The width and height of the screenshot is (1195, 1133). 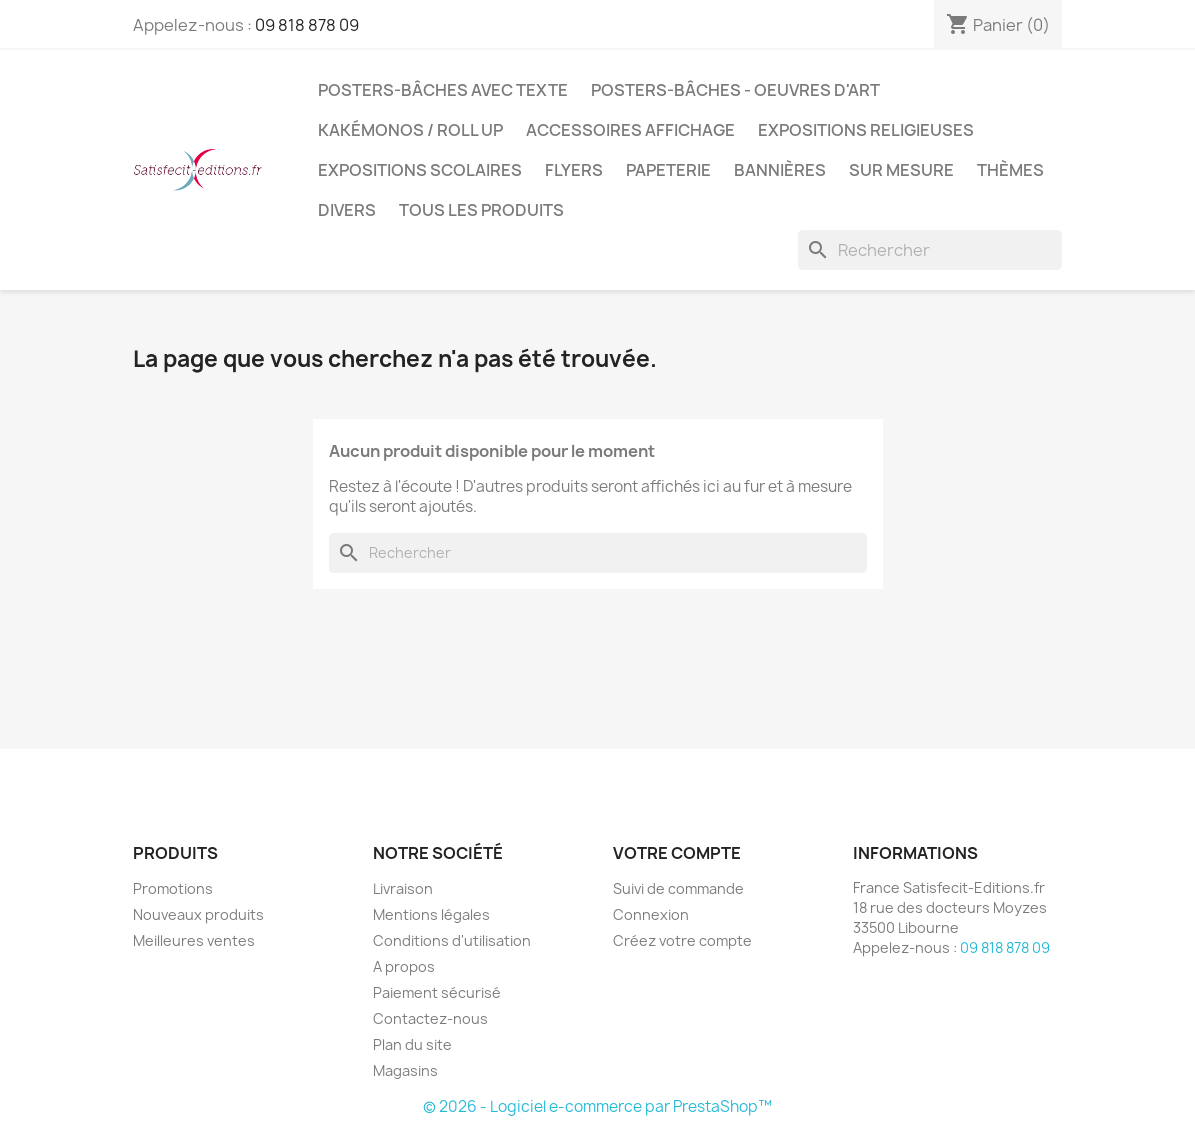 I want to click on Accessoires affichage, so click(x=630, y=130).